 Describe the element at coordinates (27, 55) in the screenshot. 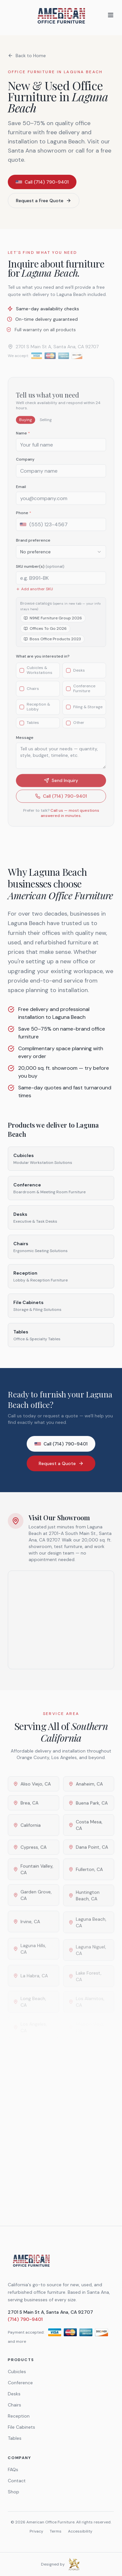

I see `Back to Home` at that location.